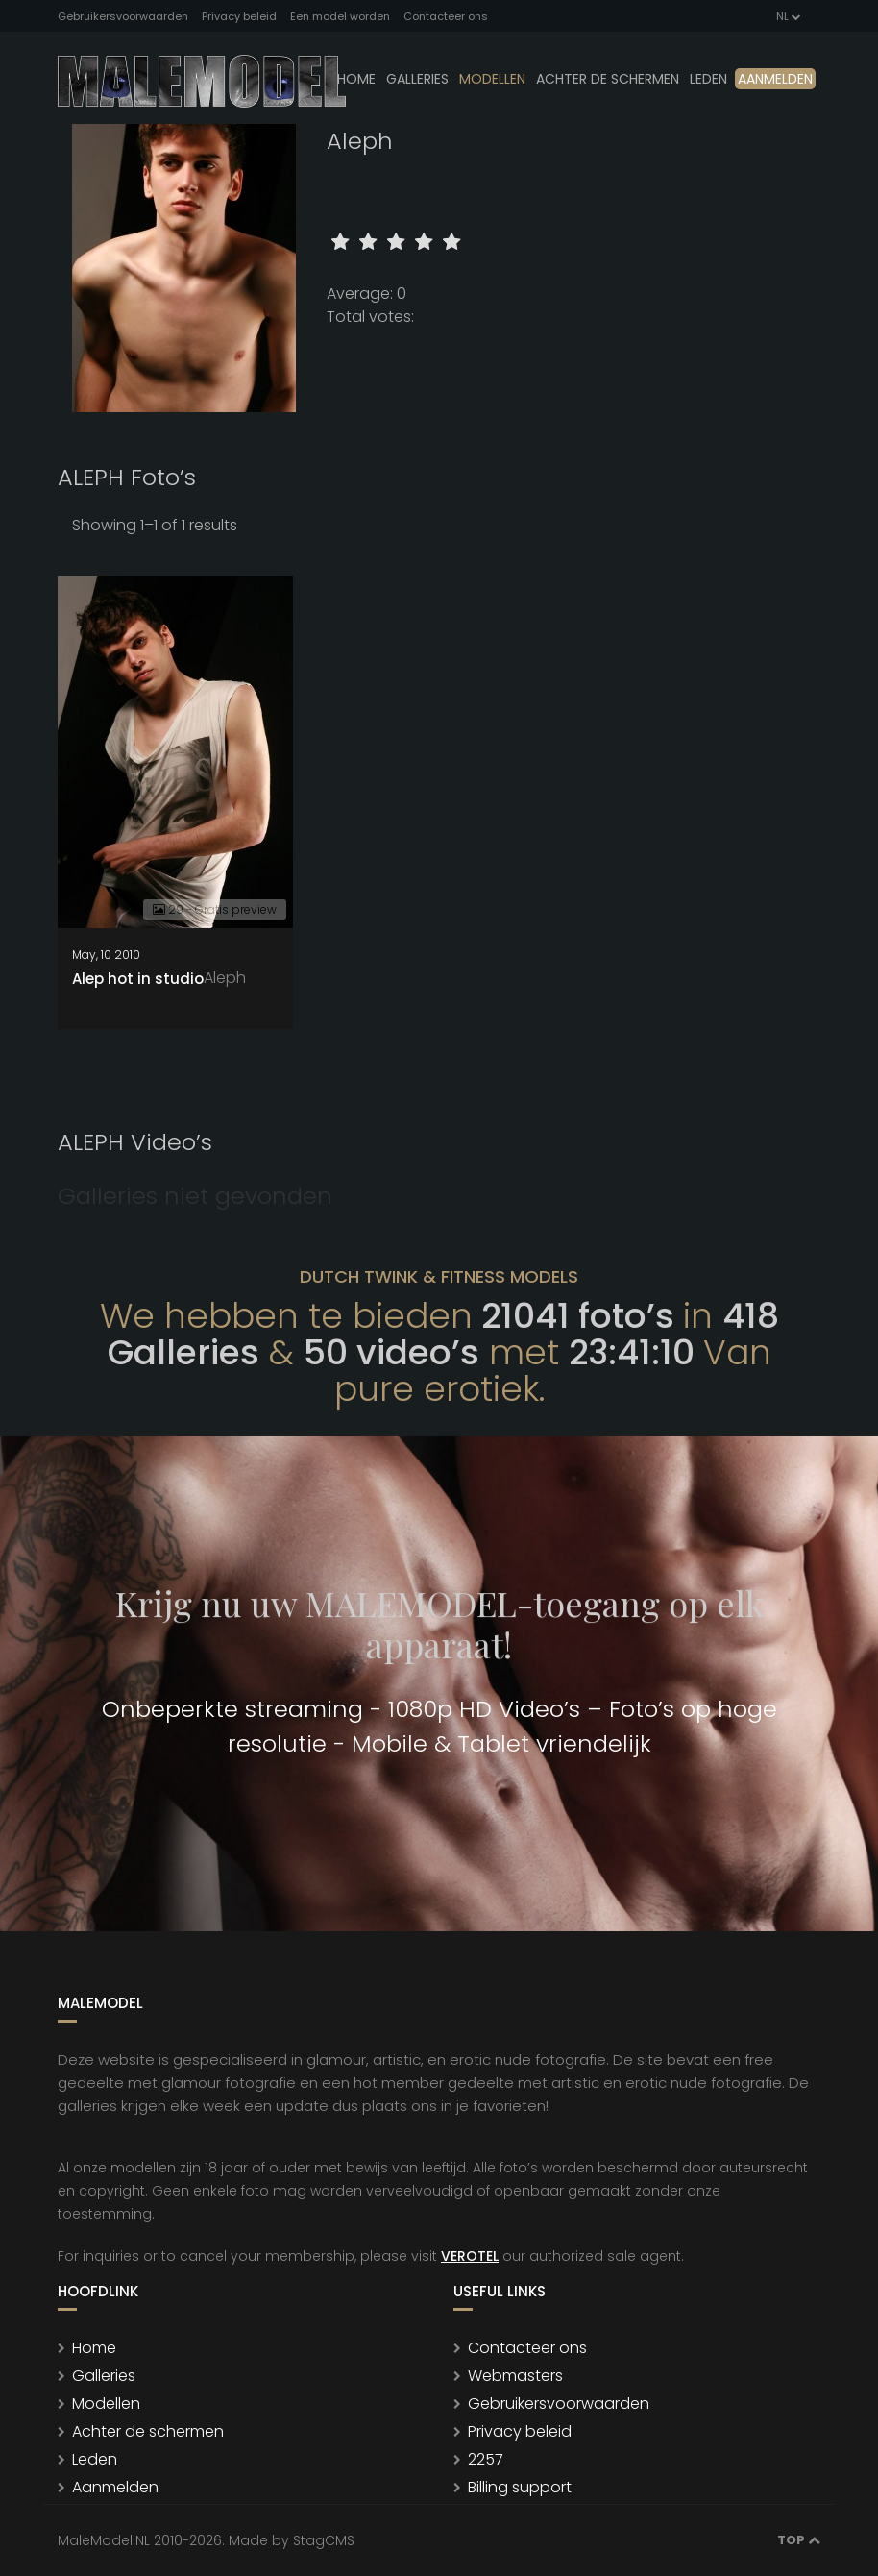 The height and width of the screenshot is (2576, 878). What do you see at coordinates (492, 78) in the screenshot?
I see `modellen` at bounding box center [492, 78].